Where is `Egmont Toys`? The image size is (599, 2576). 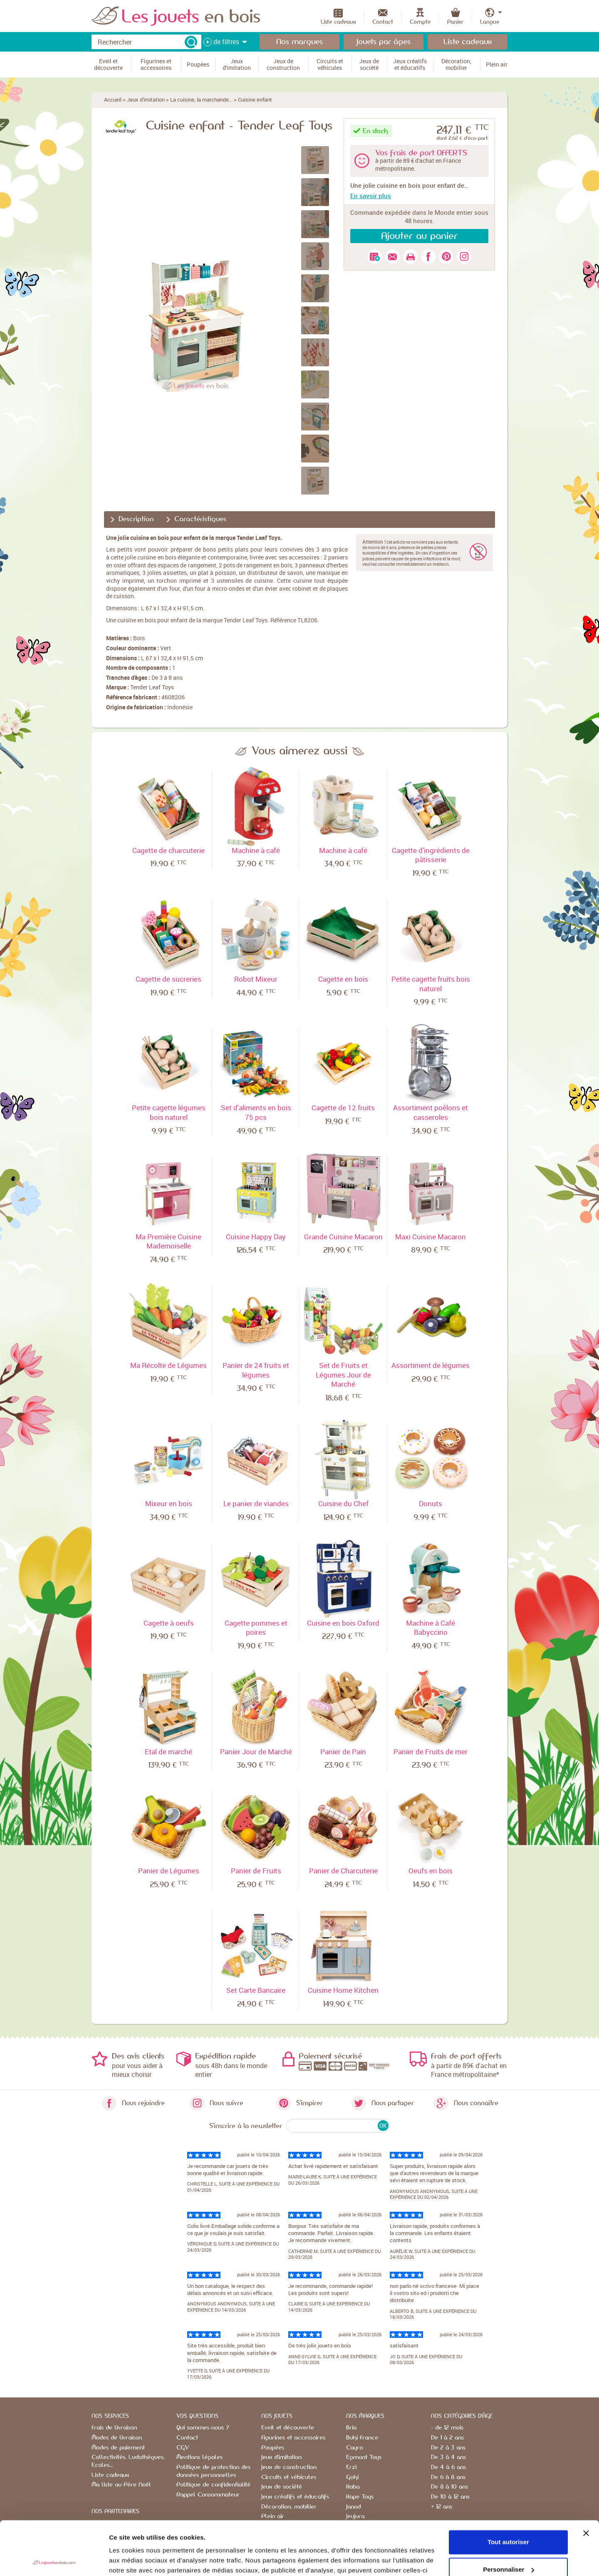 Egmont Toys is located at coordinates (363, 2457).